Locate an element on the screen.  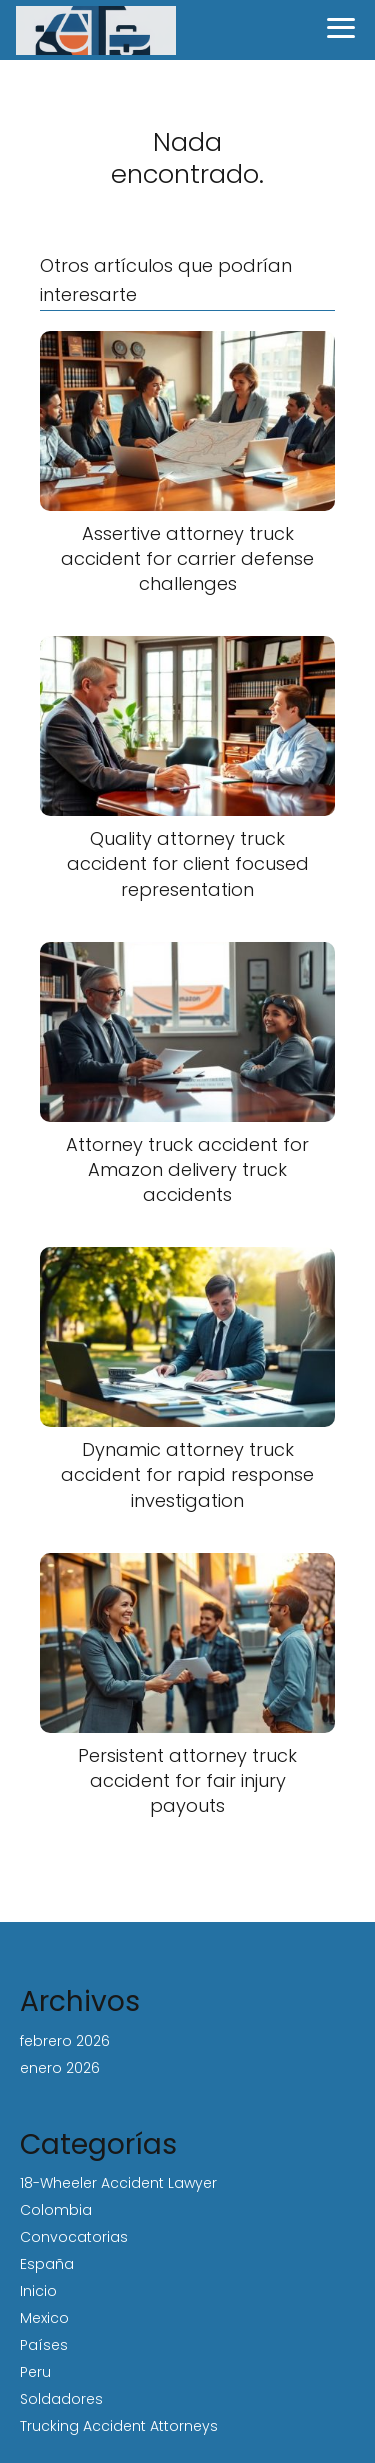
18-Wheeler Accident Lawyer is located at coordinates (118, 2183).